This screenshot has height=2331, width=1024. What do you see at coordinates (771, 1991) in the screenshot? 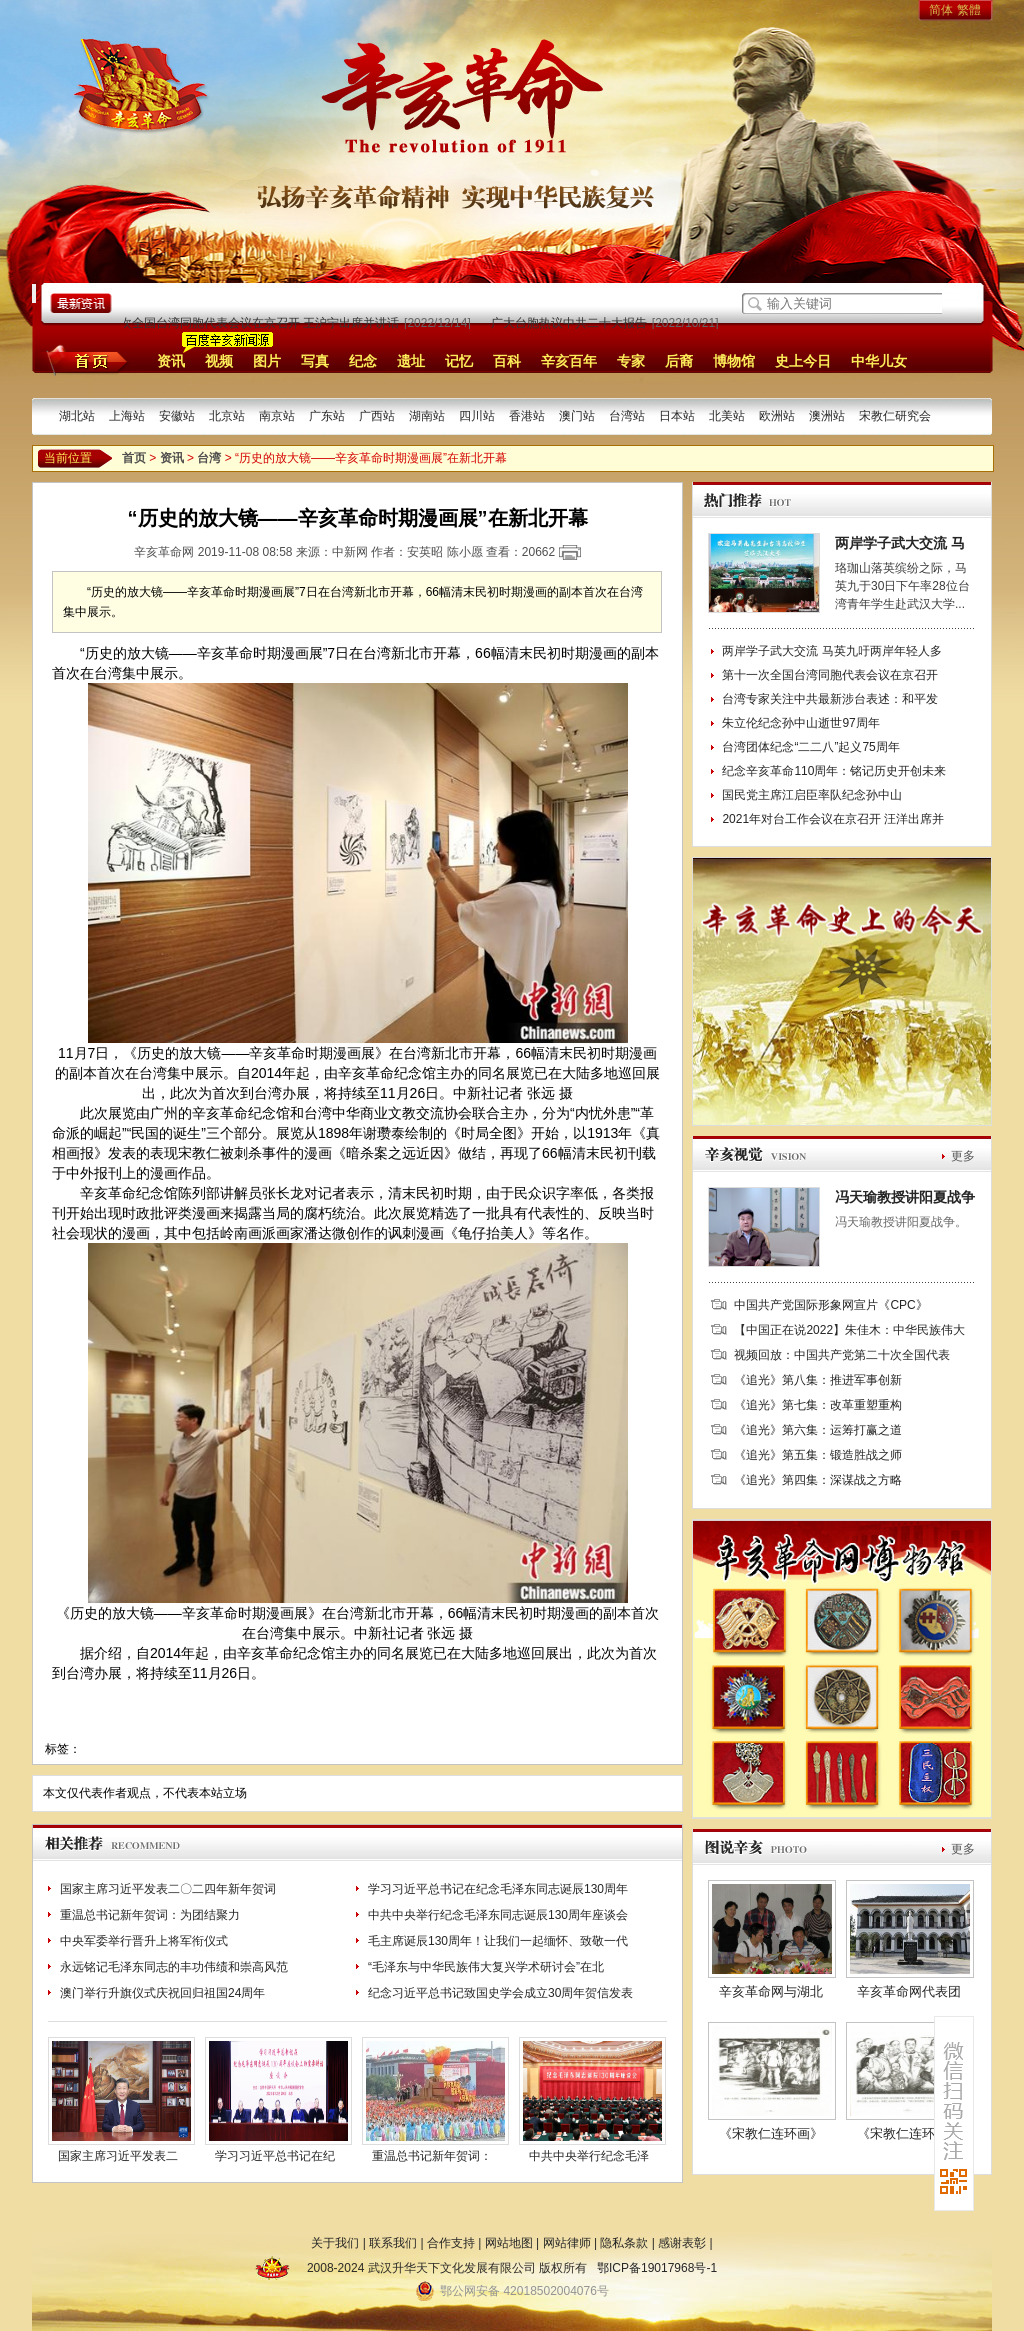
I see `辛亥革命网与湖北` at bounding box center [771, 1991].